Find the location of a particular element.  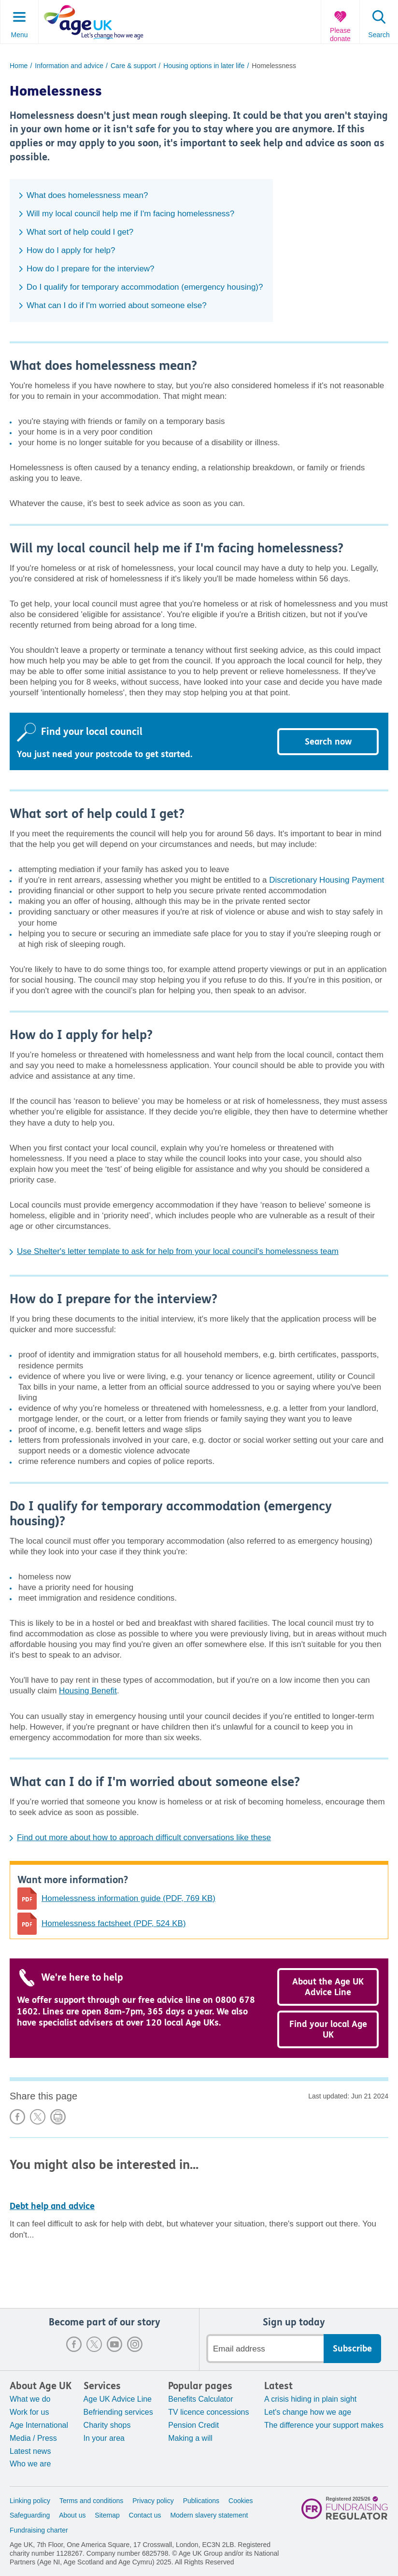

Publications is located at coordinates (201, 2501).